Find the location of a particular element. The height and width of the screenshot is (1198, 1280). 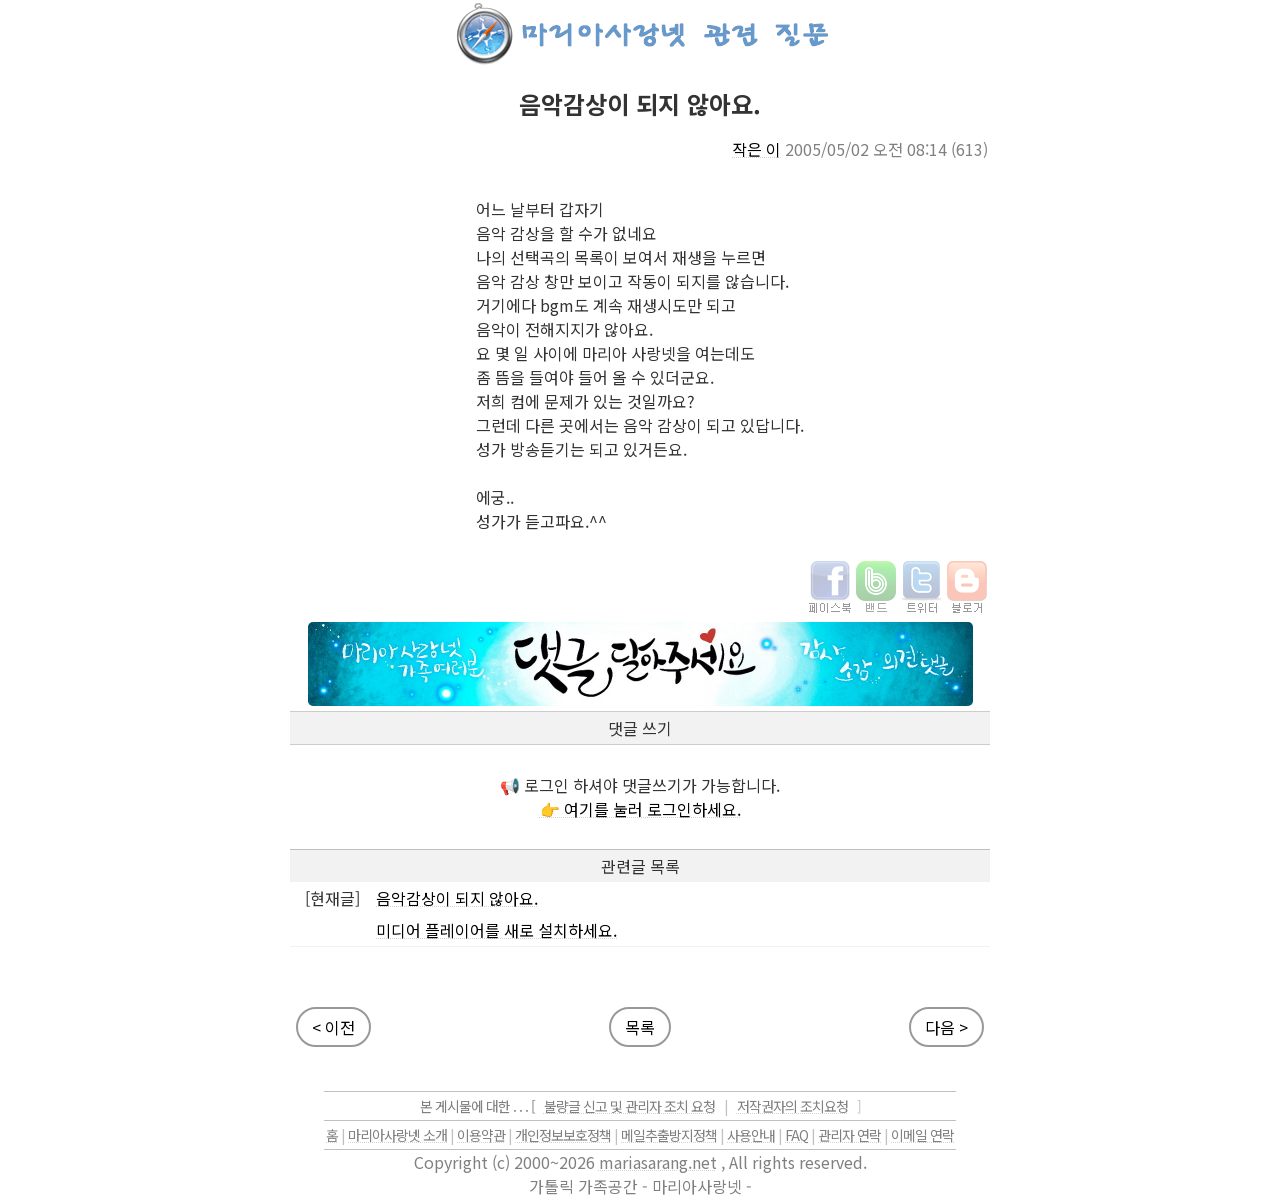

👉 여기를 눌러 로그인하세요. is located at coordinates (640, 809).